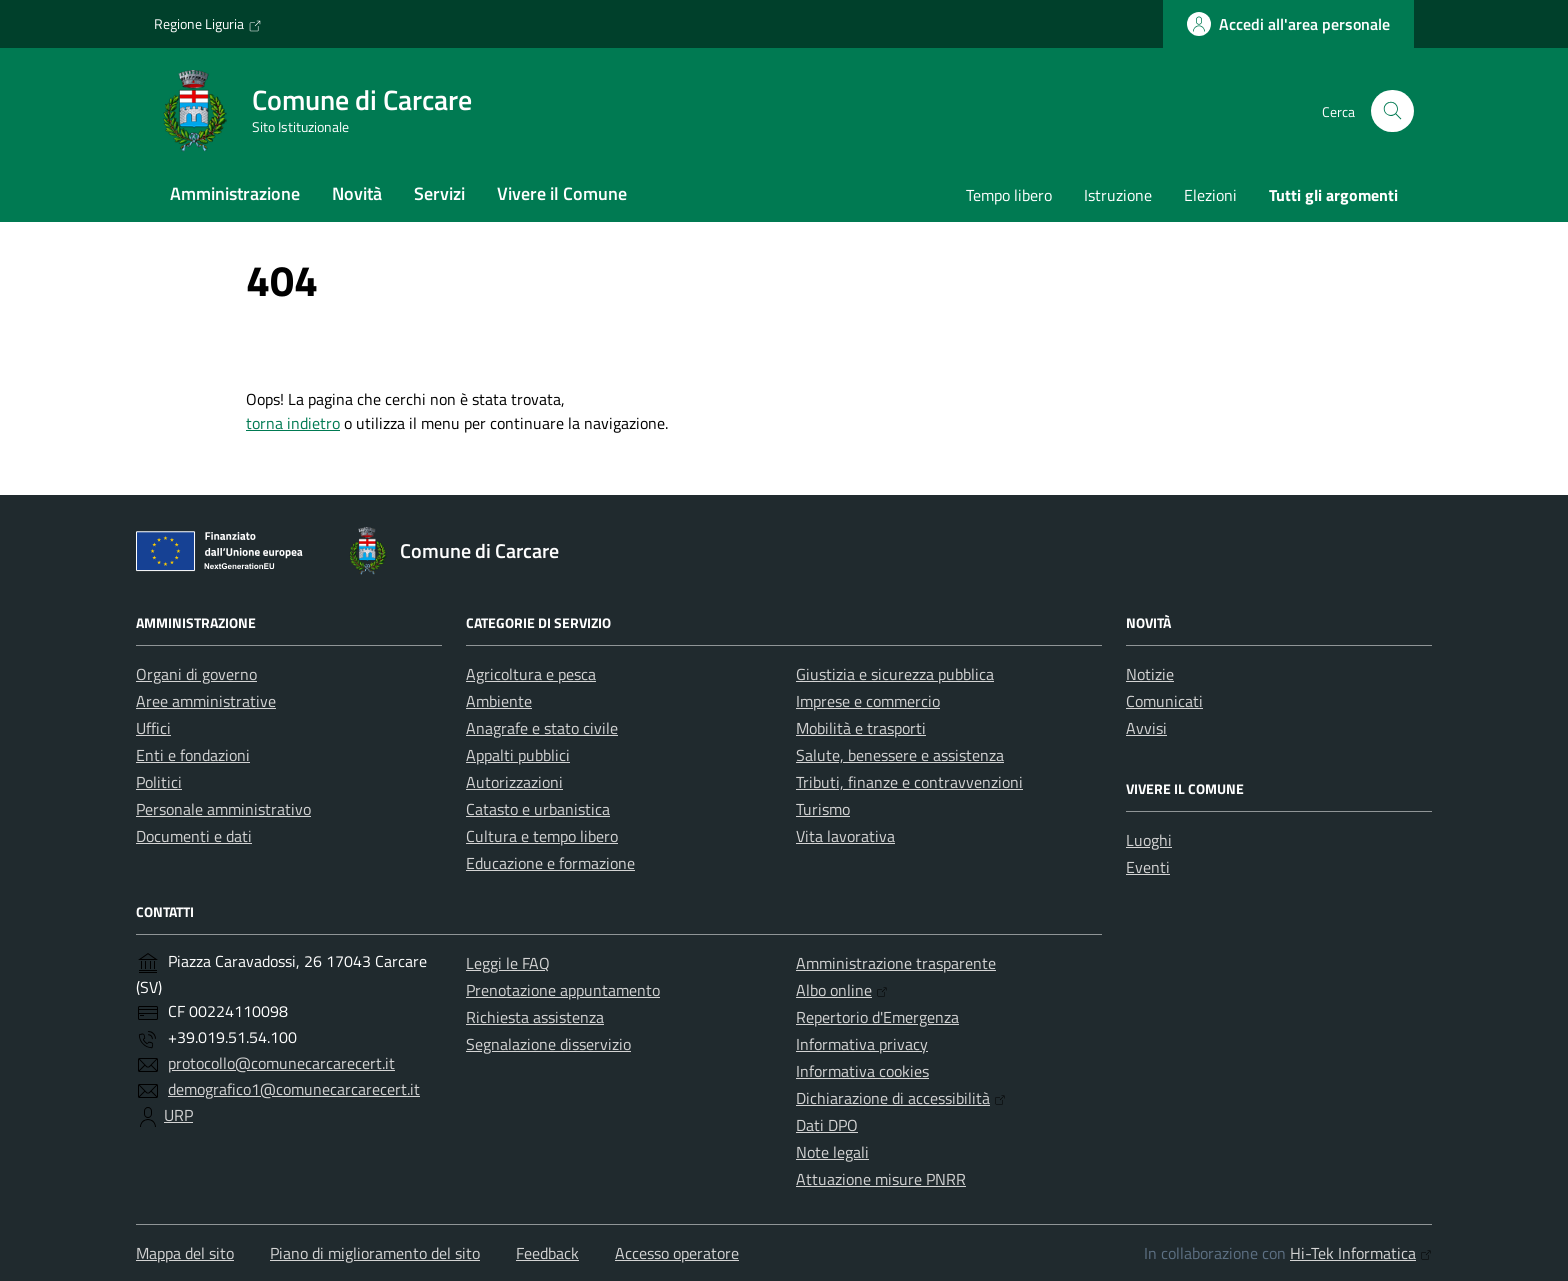 The width and height of the screenshot is (1568, 1281). Describe the element at coordinates (499, 701) in the screenshot. I see `Ambiente` at that location.